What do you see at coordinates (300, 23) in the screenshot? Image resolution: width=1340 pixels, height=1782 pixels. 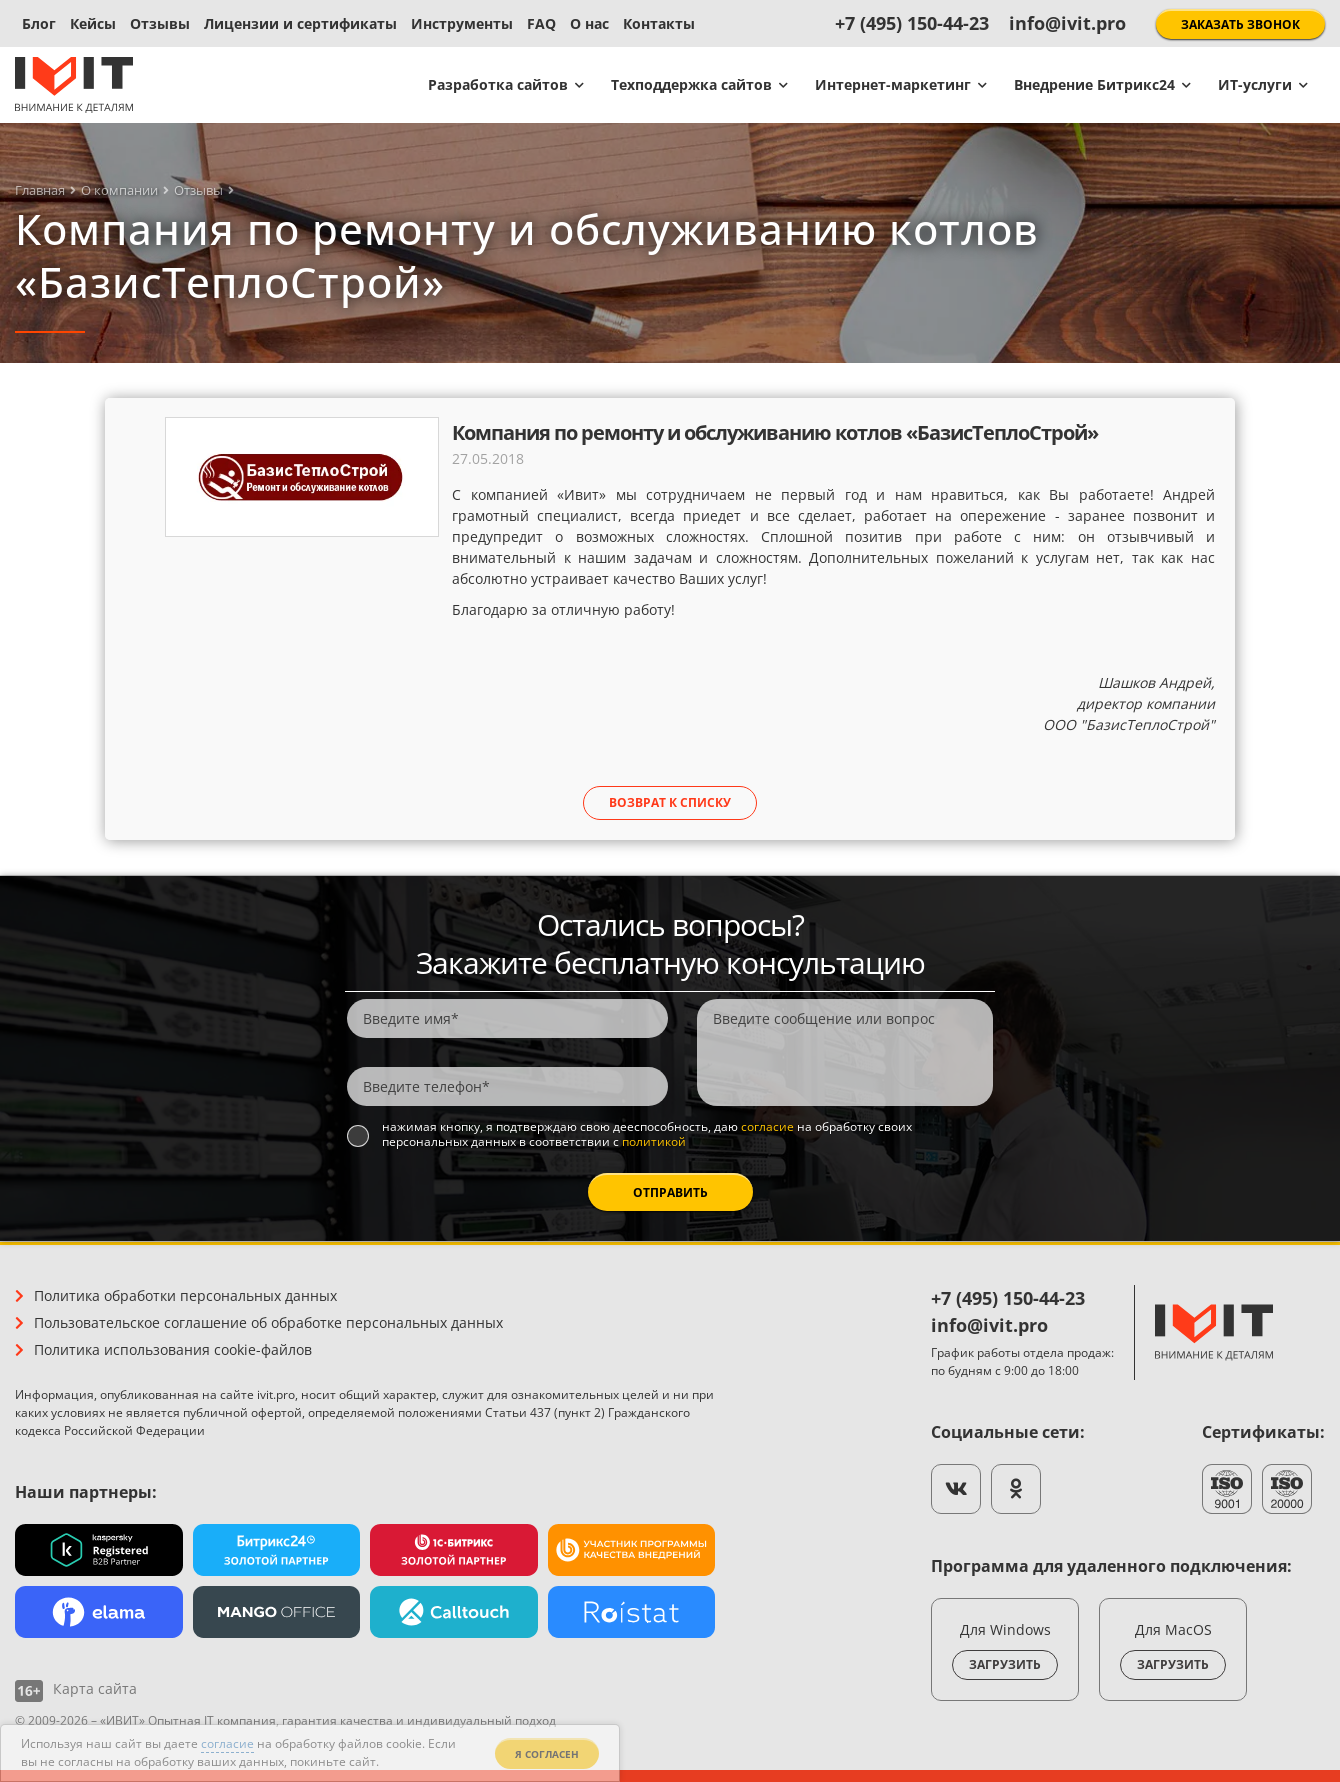 I see `Лицензии и сертификаты` at bounding box center [300, 23].